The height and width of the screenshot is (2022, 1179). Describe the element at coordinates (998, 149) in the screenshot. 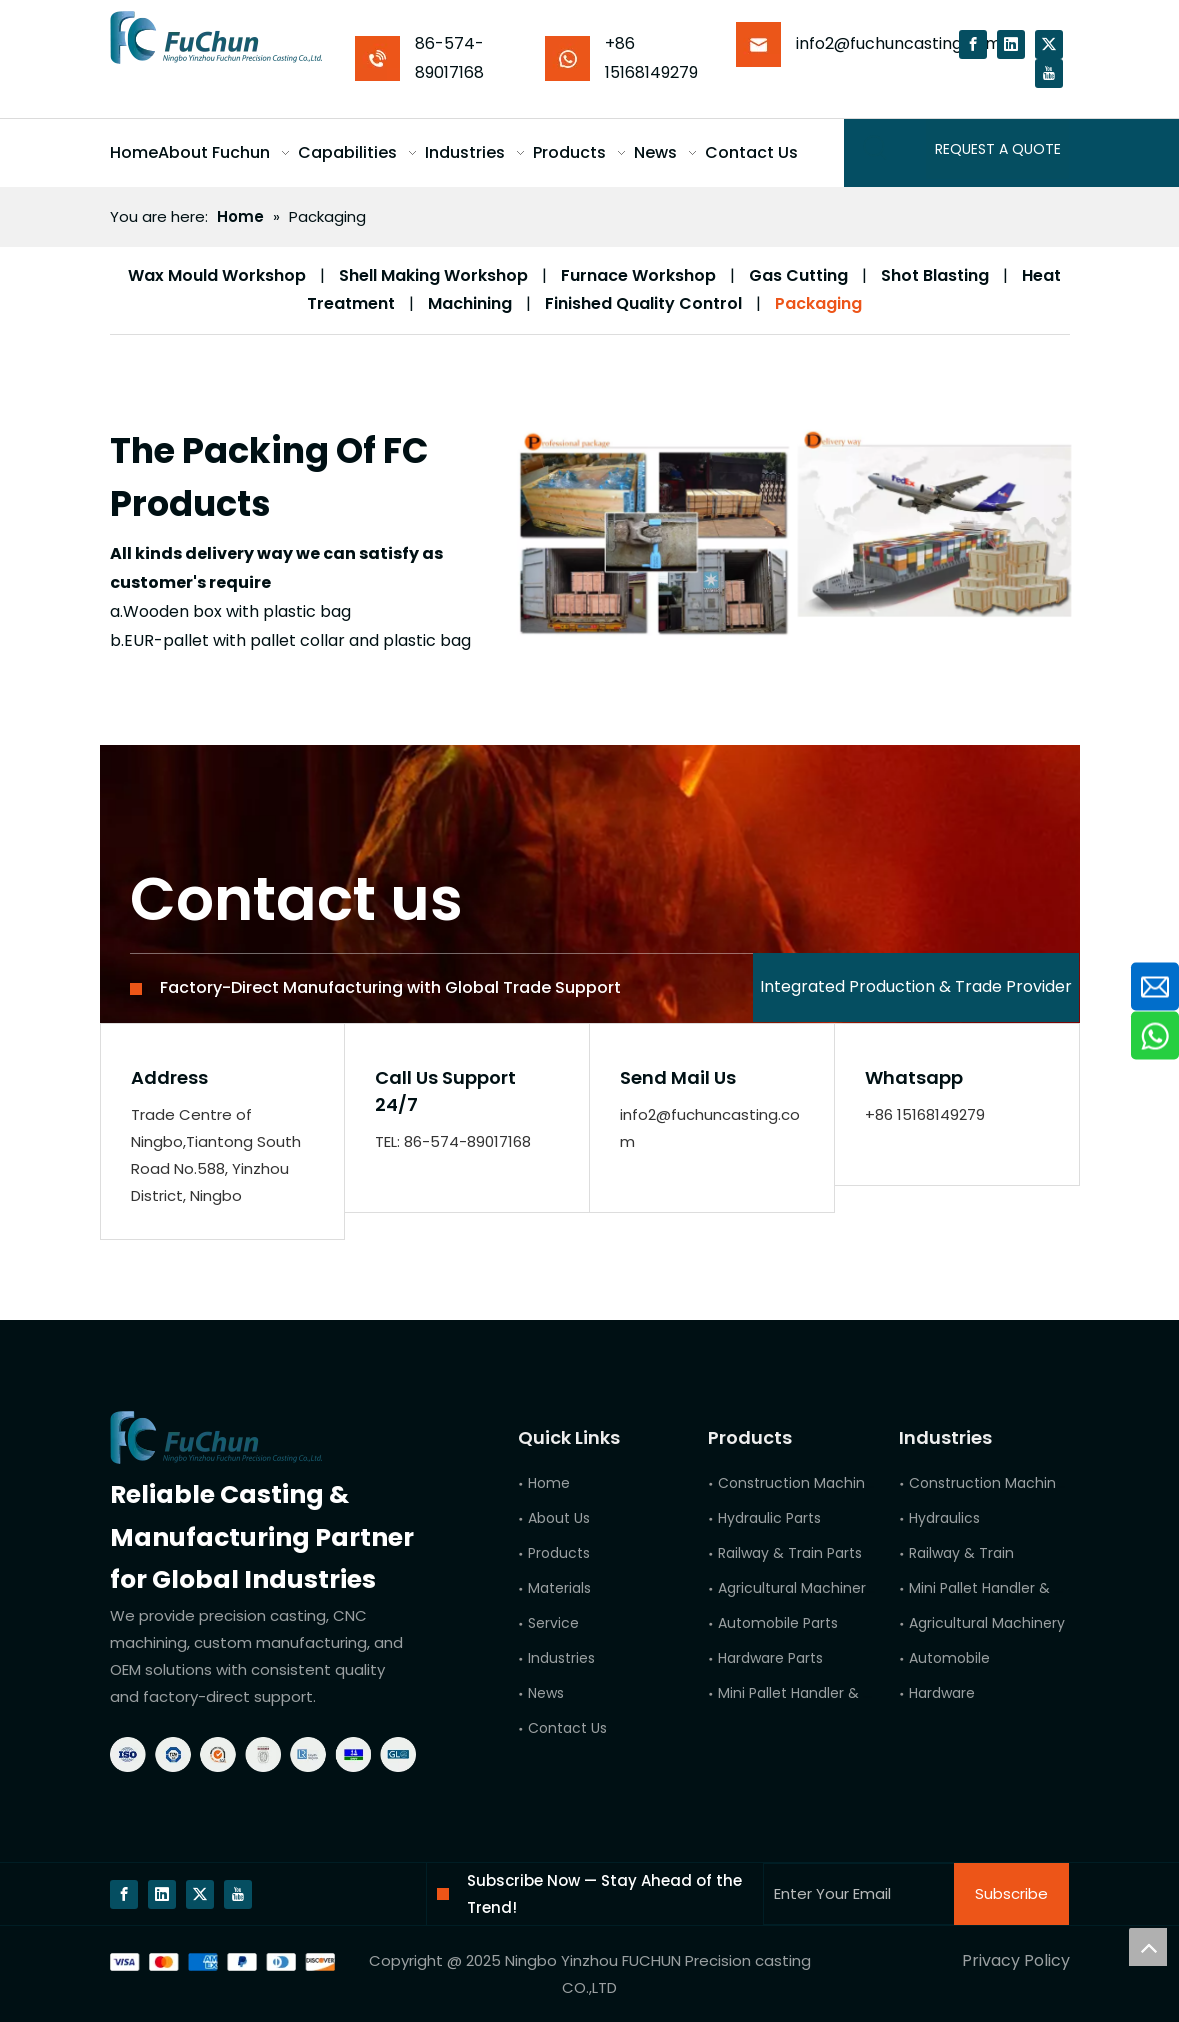

I see `REQUEST A QUOTE` at that location.